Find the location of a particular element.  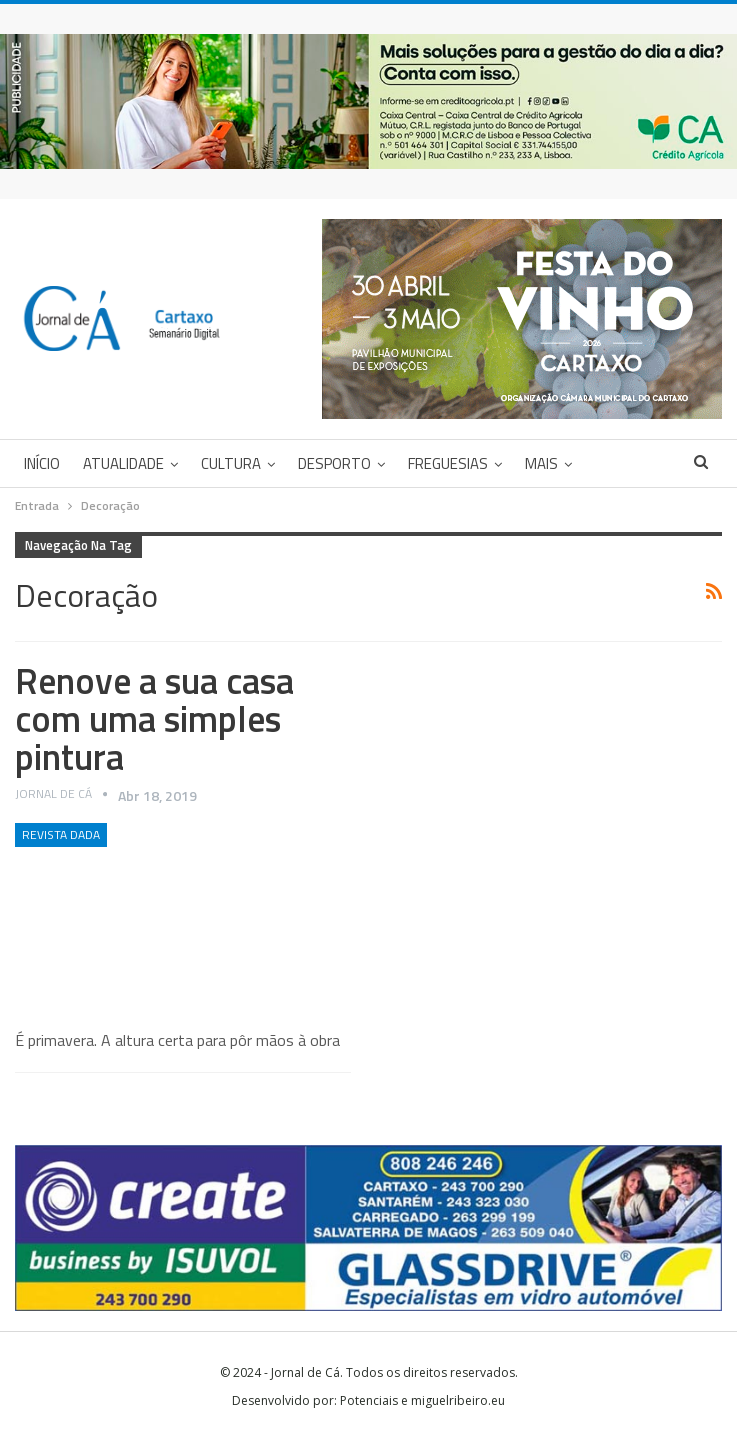

Mais is located at coordinates (541, 463).